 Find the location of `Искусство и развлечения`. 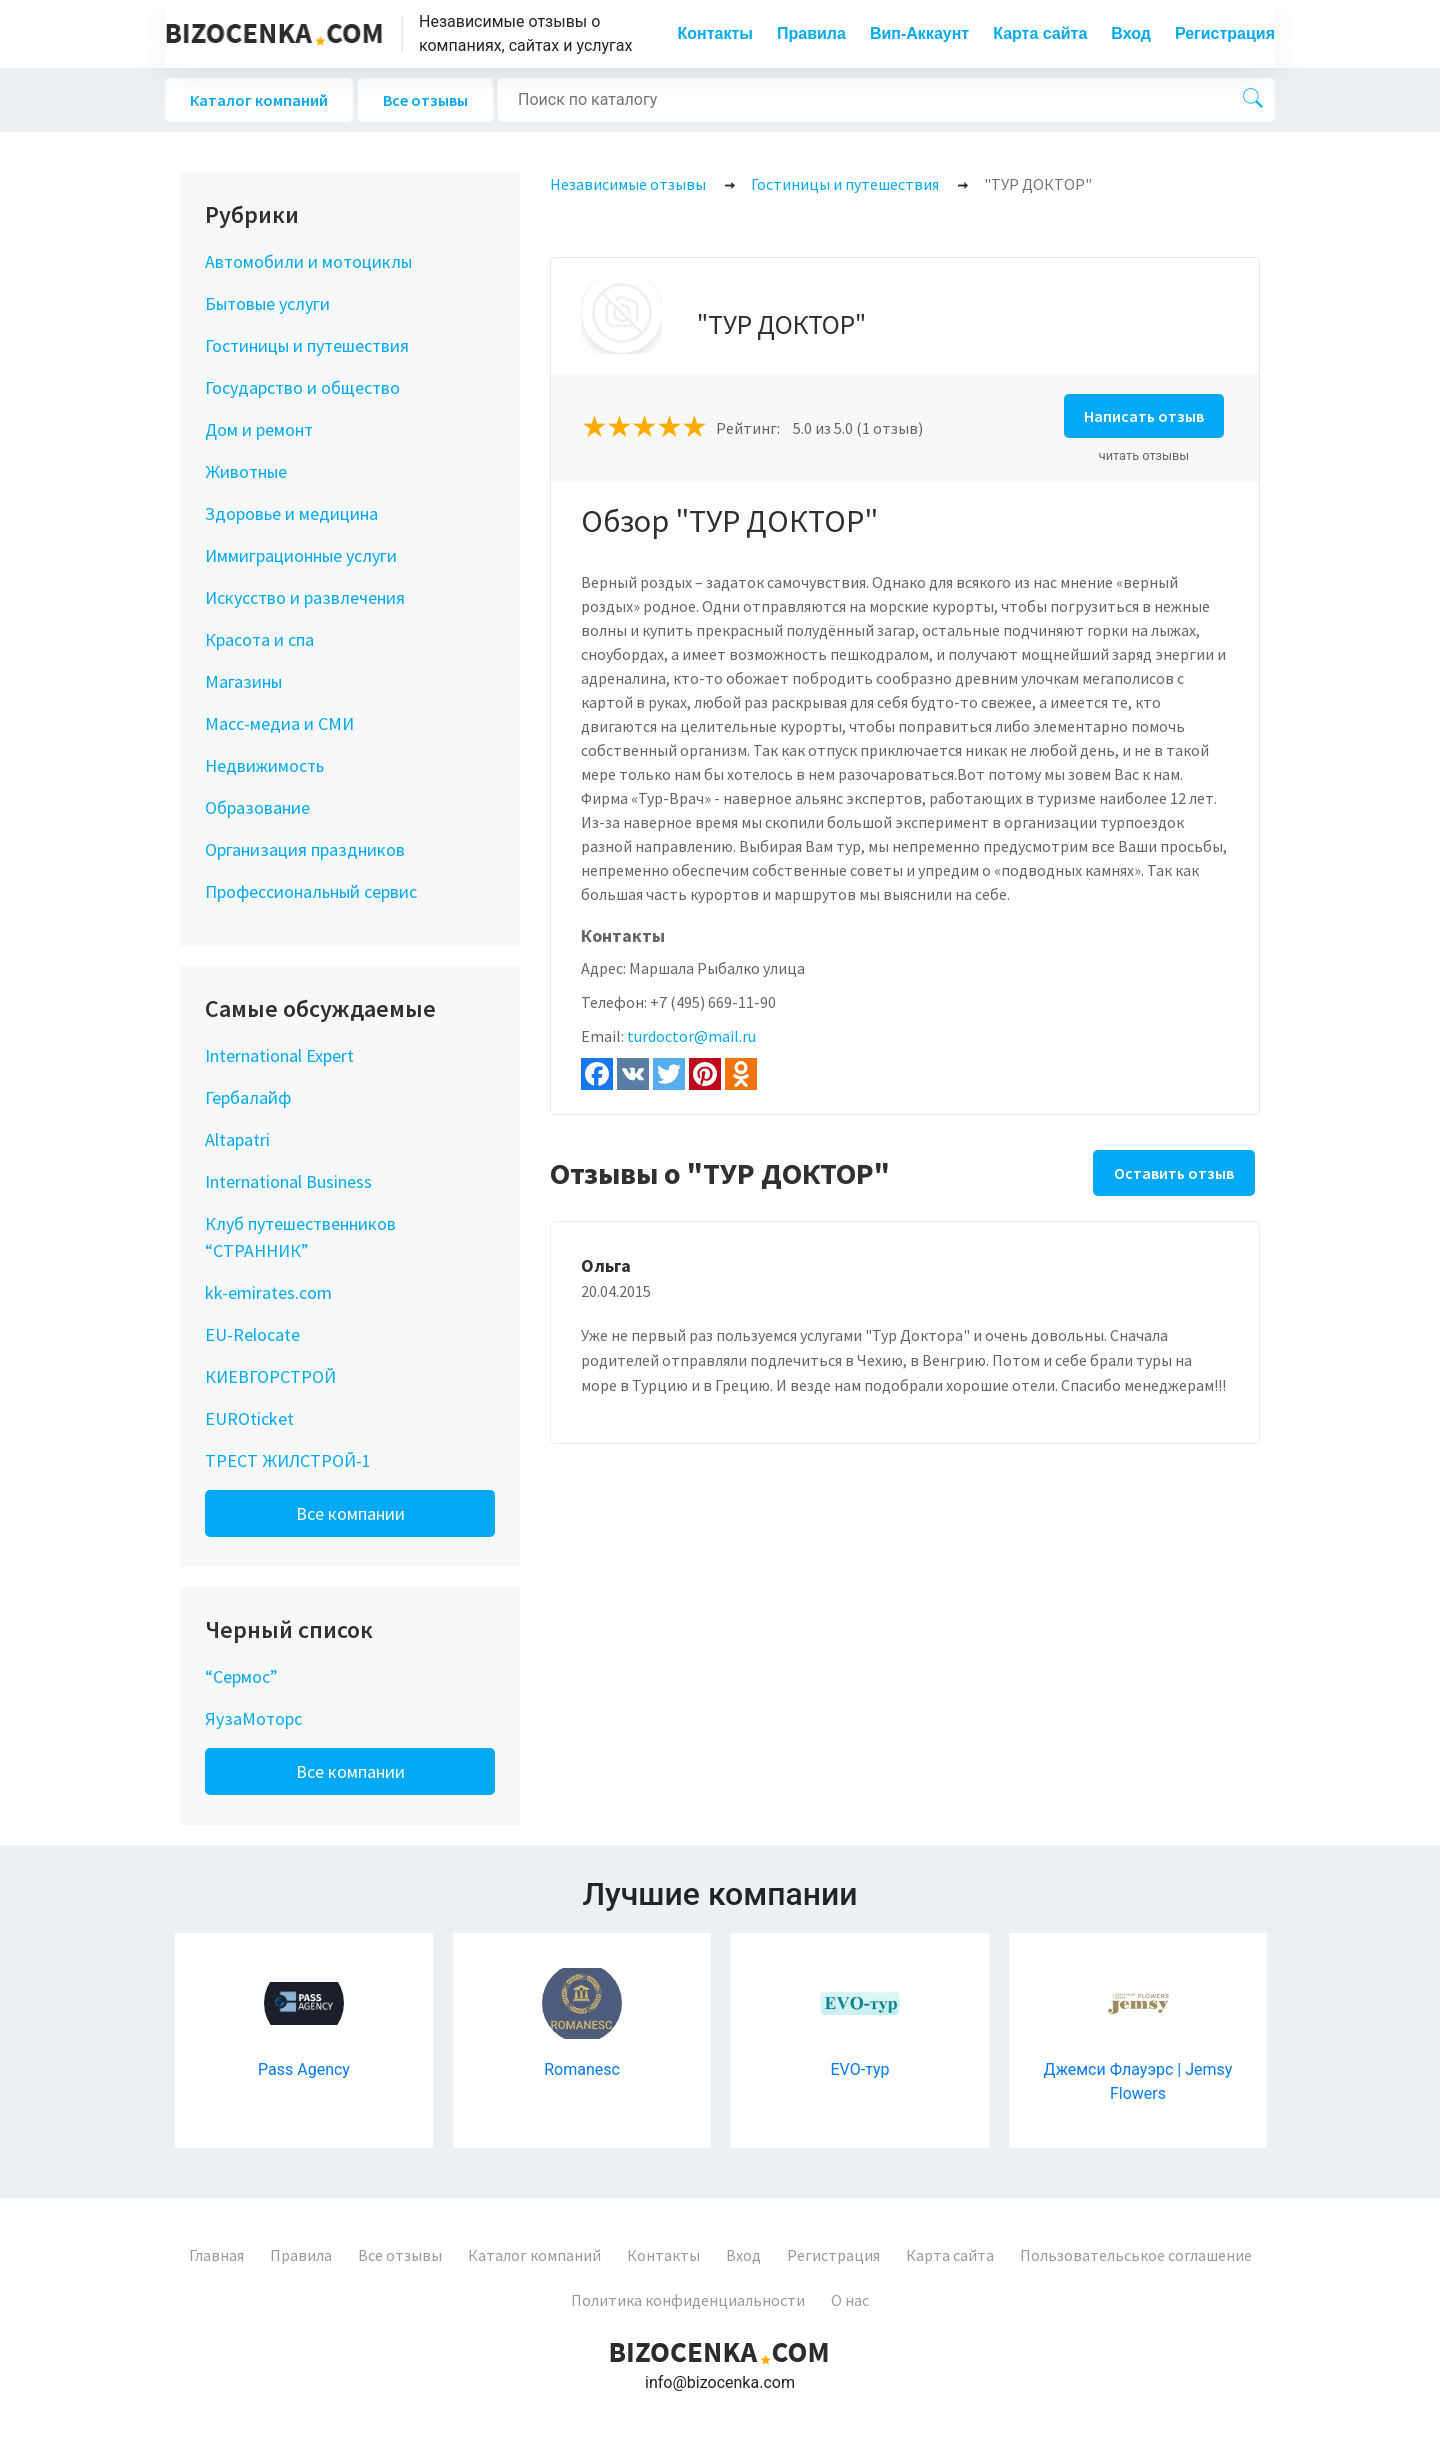

Искусство и развлечения is located at coordinates (305, 597).